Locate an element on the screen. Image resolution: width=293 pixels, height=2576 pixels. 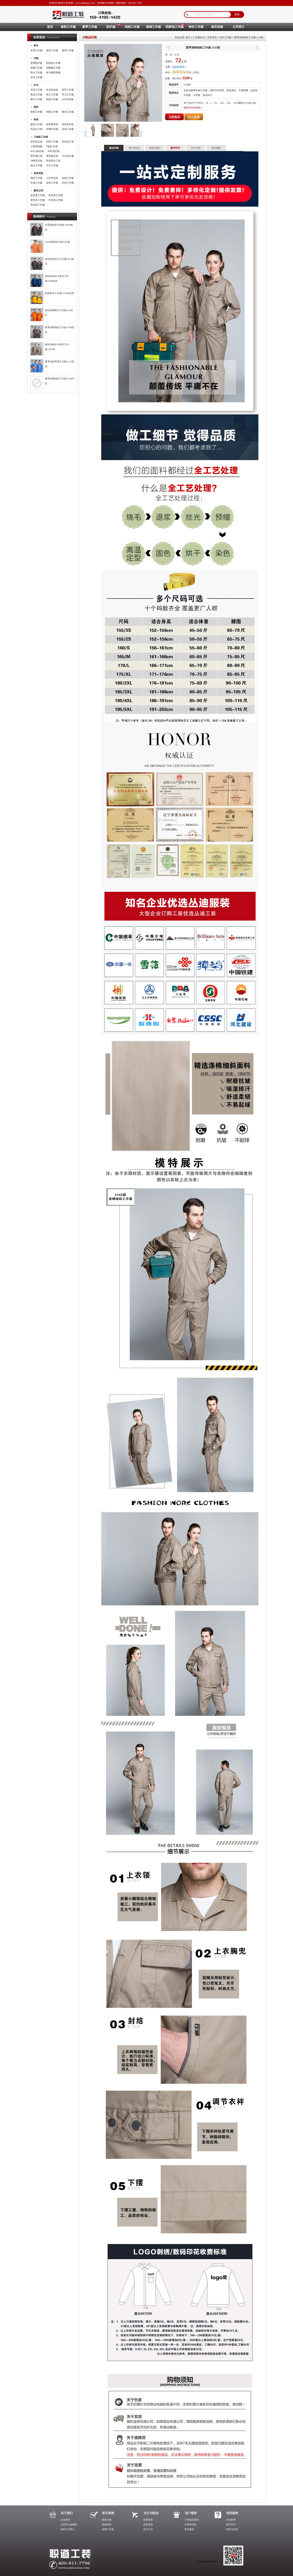
辽ICP备06004245号-2 is located at coordinates (206, 2561).